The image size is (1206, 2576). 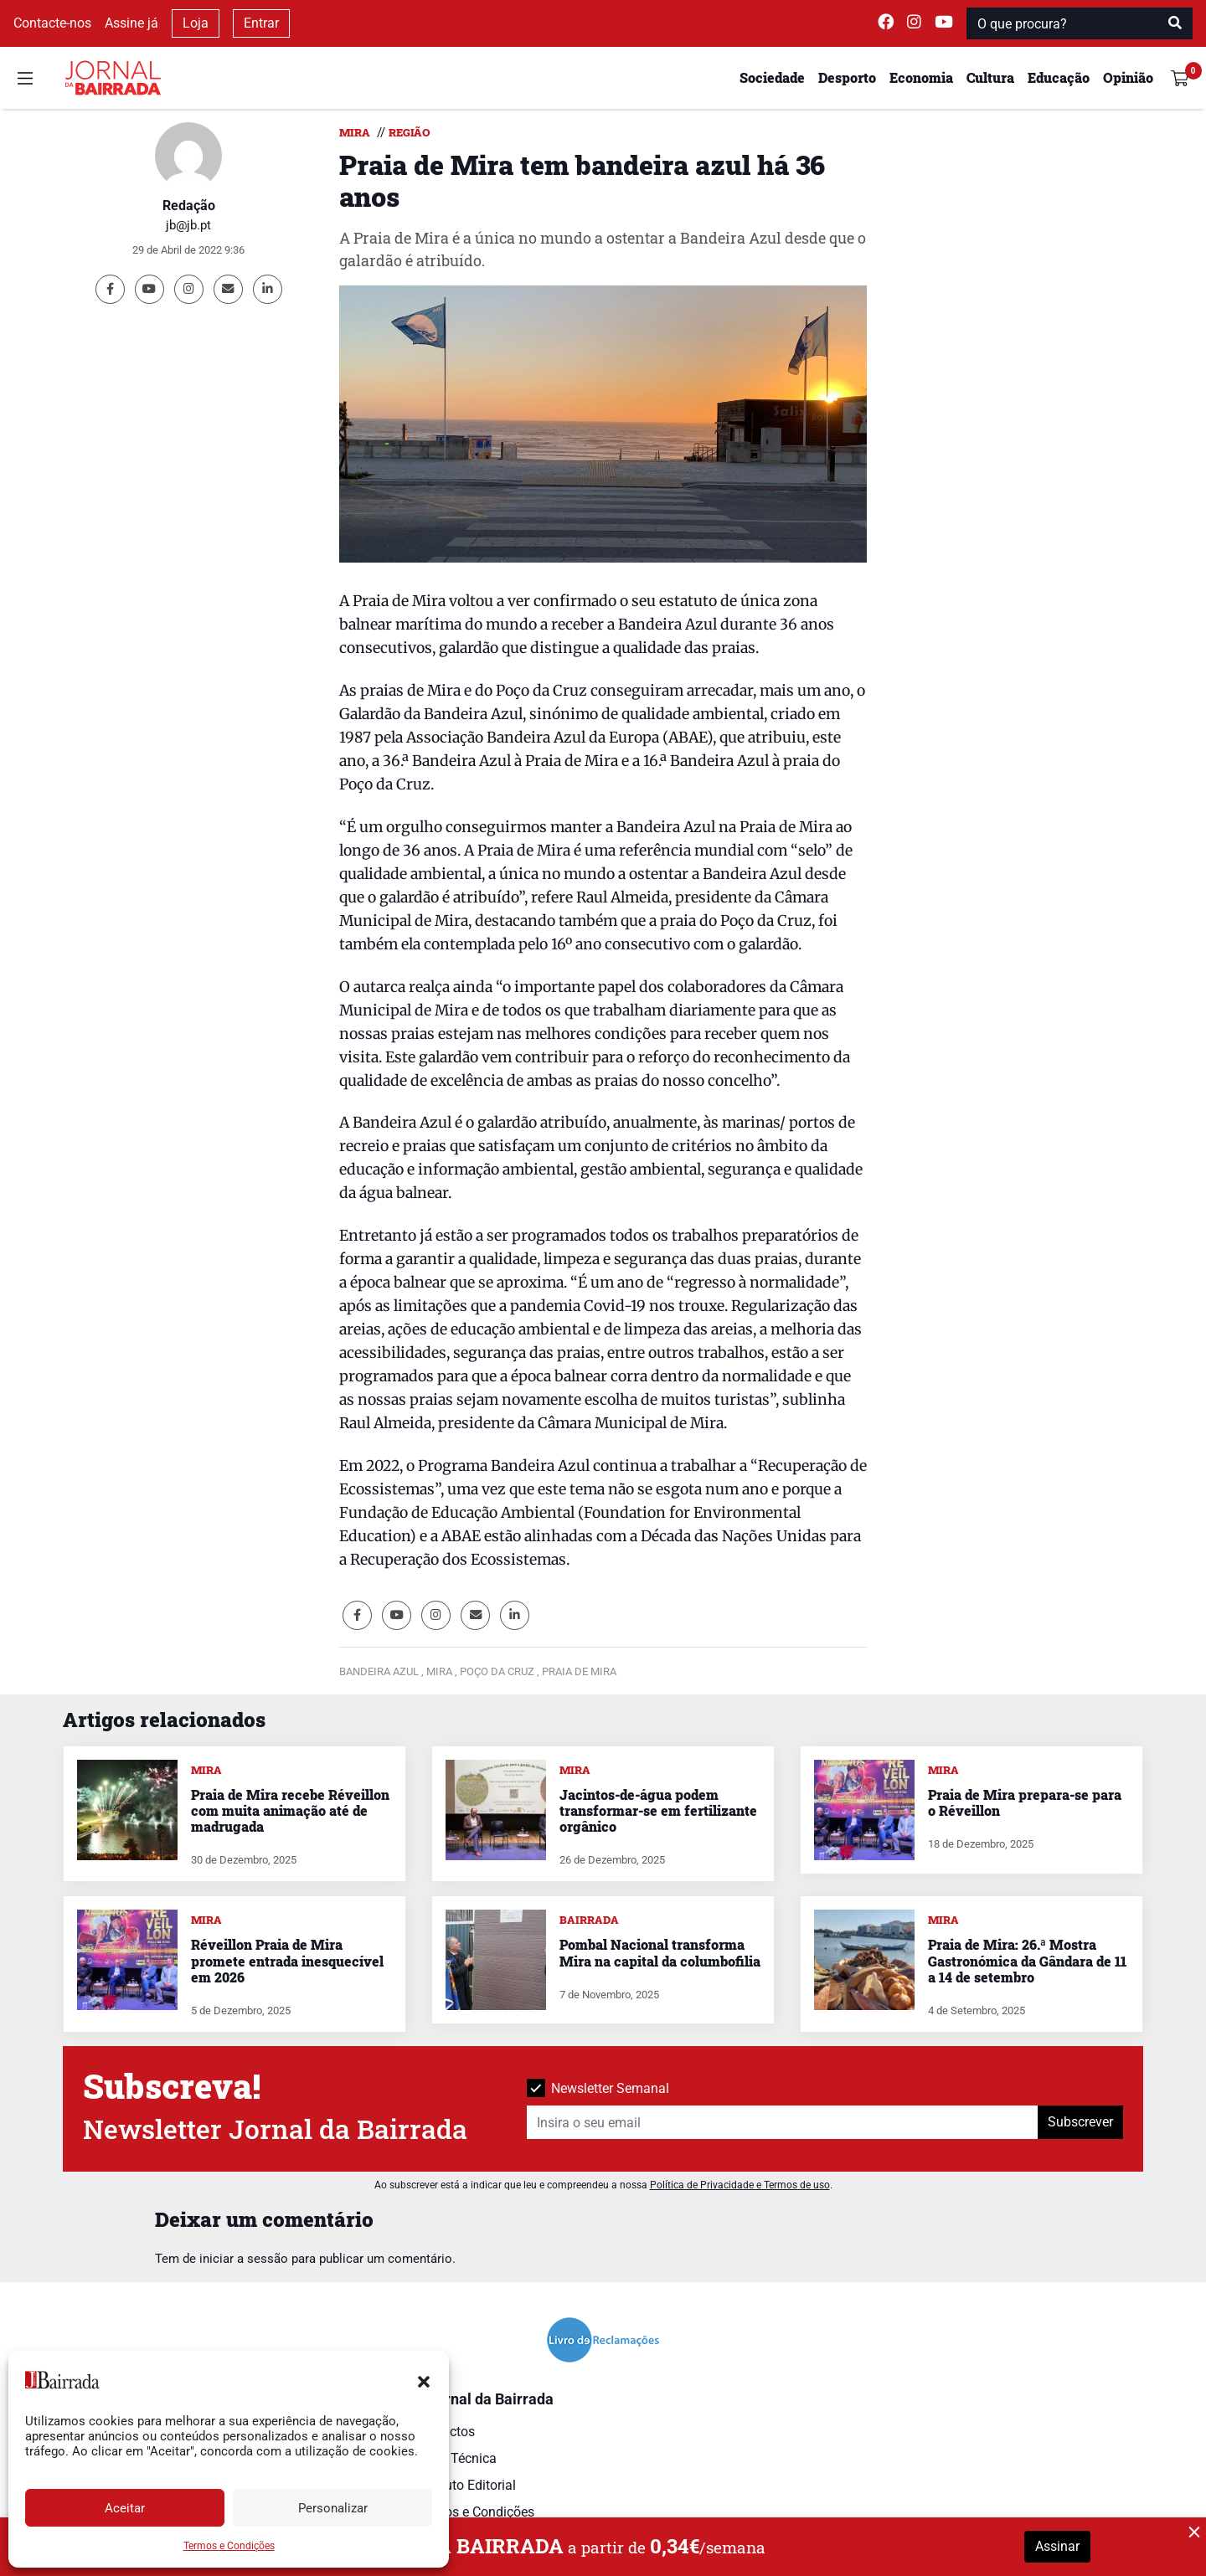 What do you see at coordinates (782, 2122) in the screenshot?
I see `[Insira o seu email]` at bounding box center [782, 2122].